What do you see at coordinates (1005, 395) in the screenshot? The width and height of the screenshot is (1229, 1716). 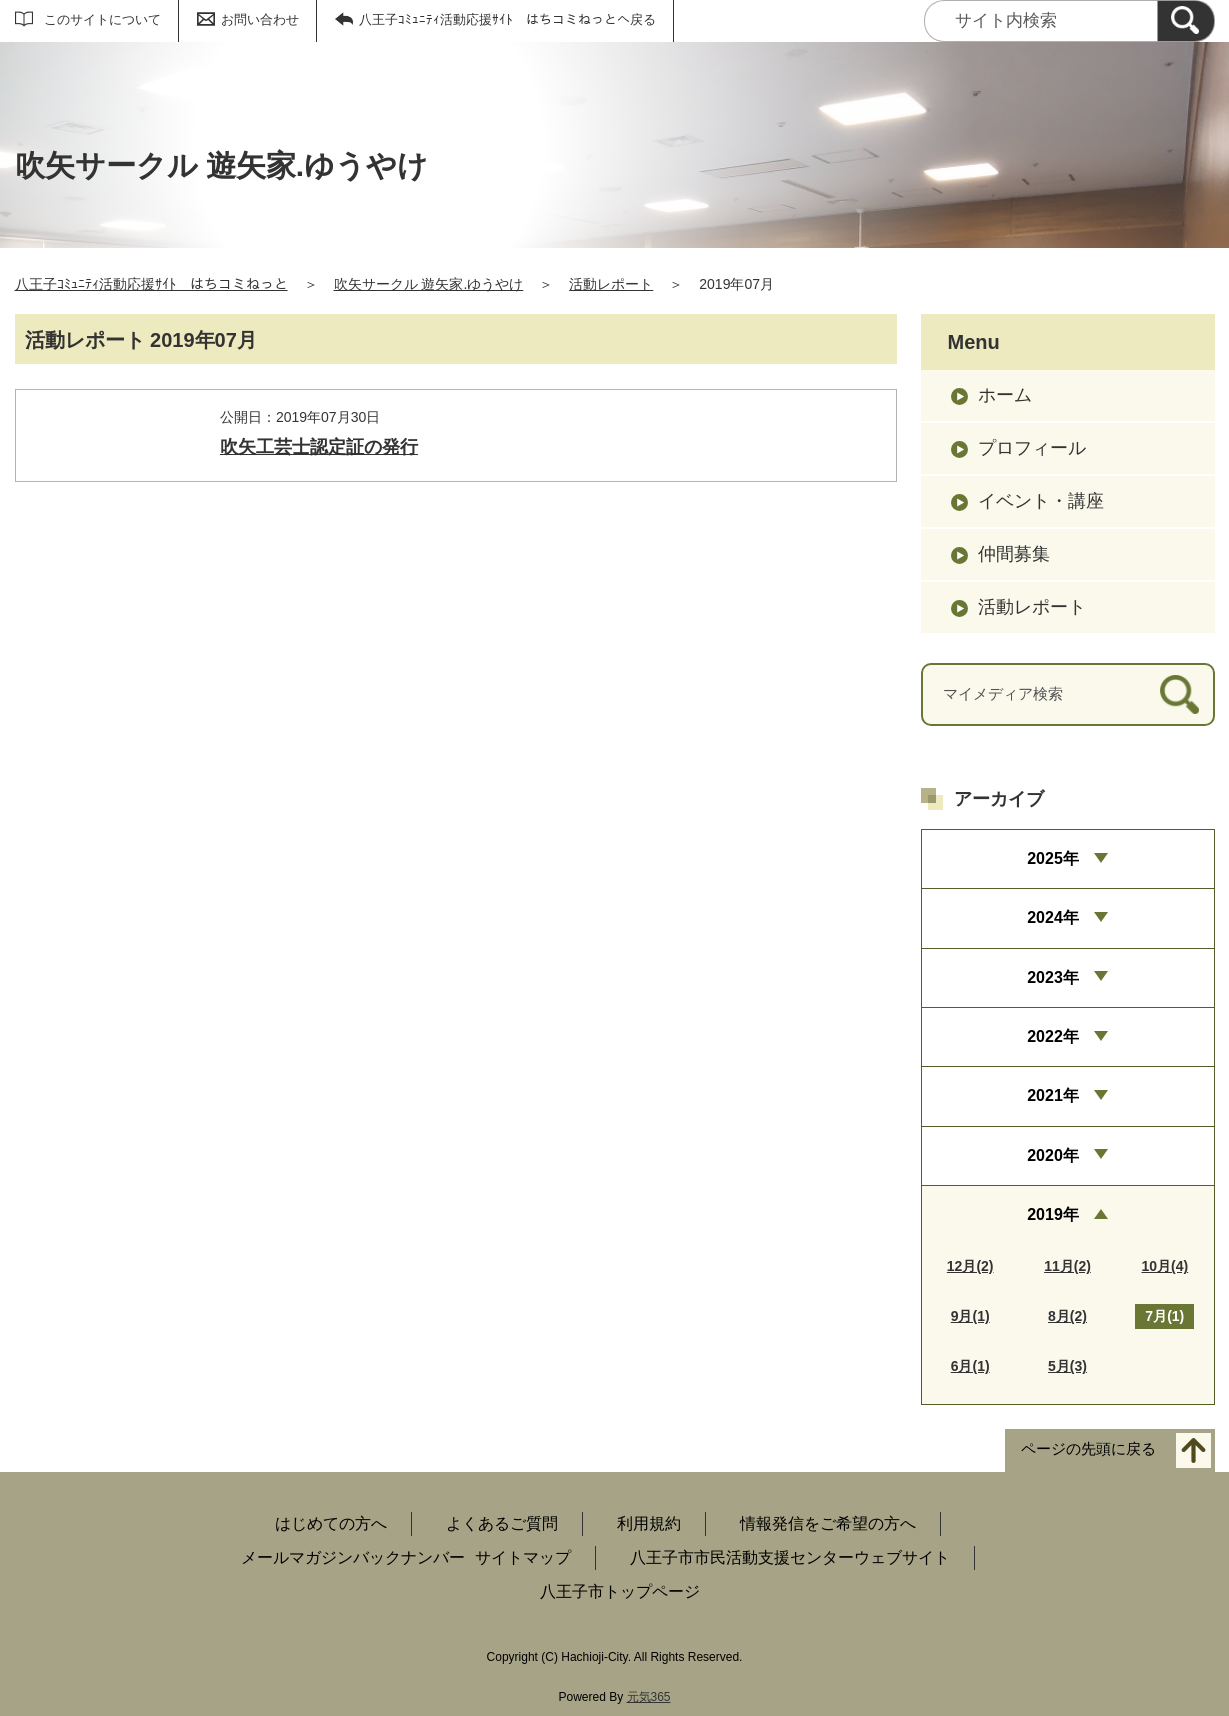 I see `ホーム` at bounding box center [1005, 395].